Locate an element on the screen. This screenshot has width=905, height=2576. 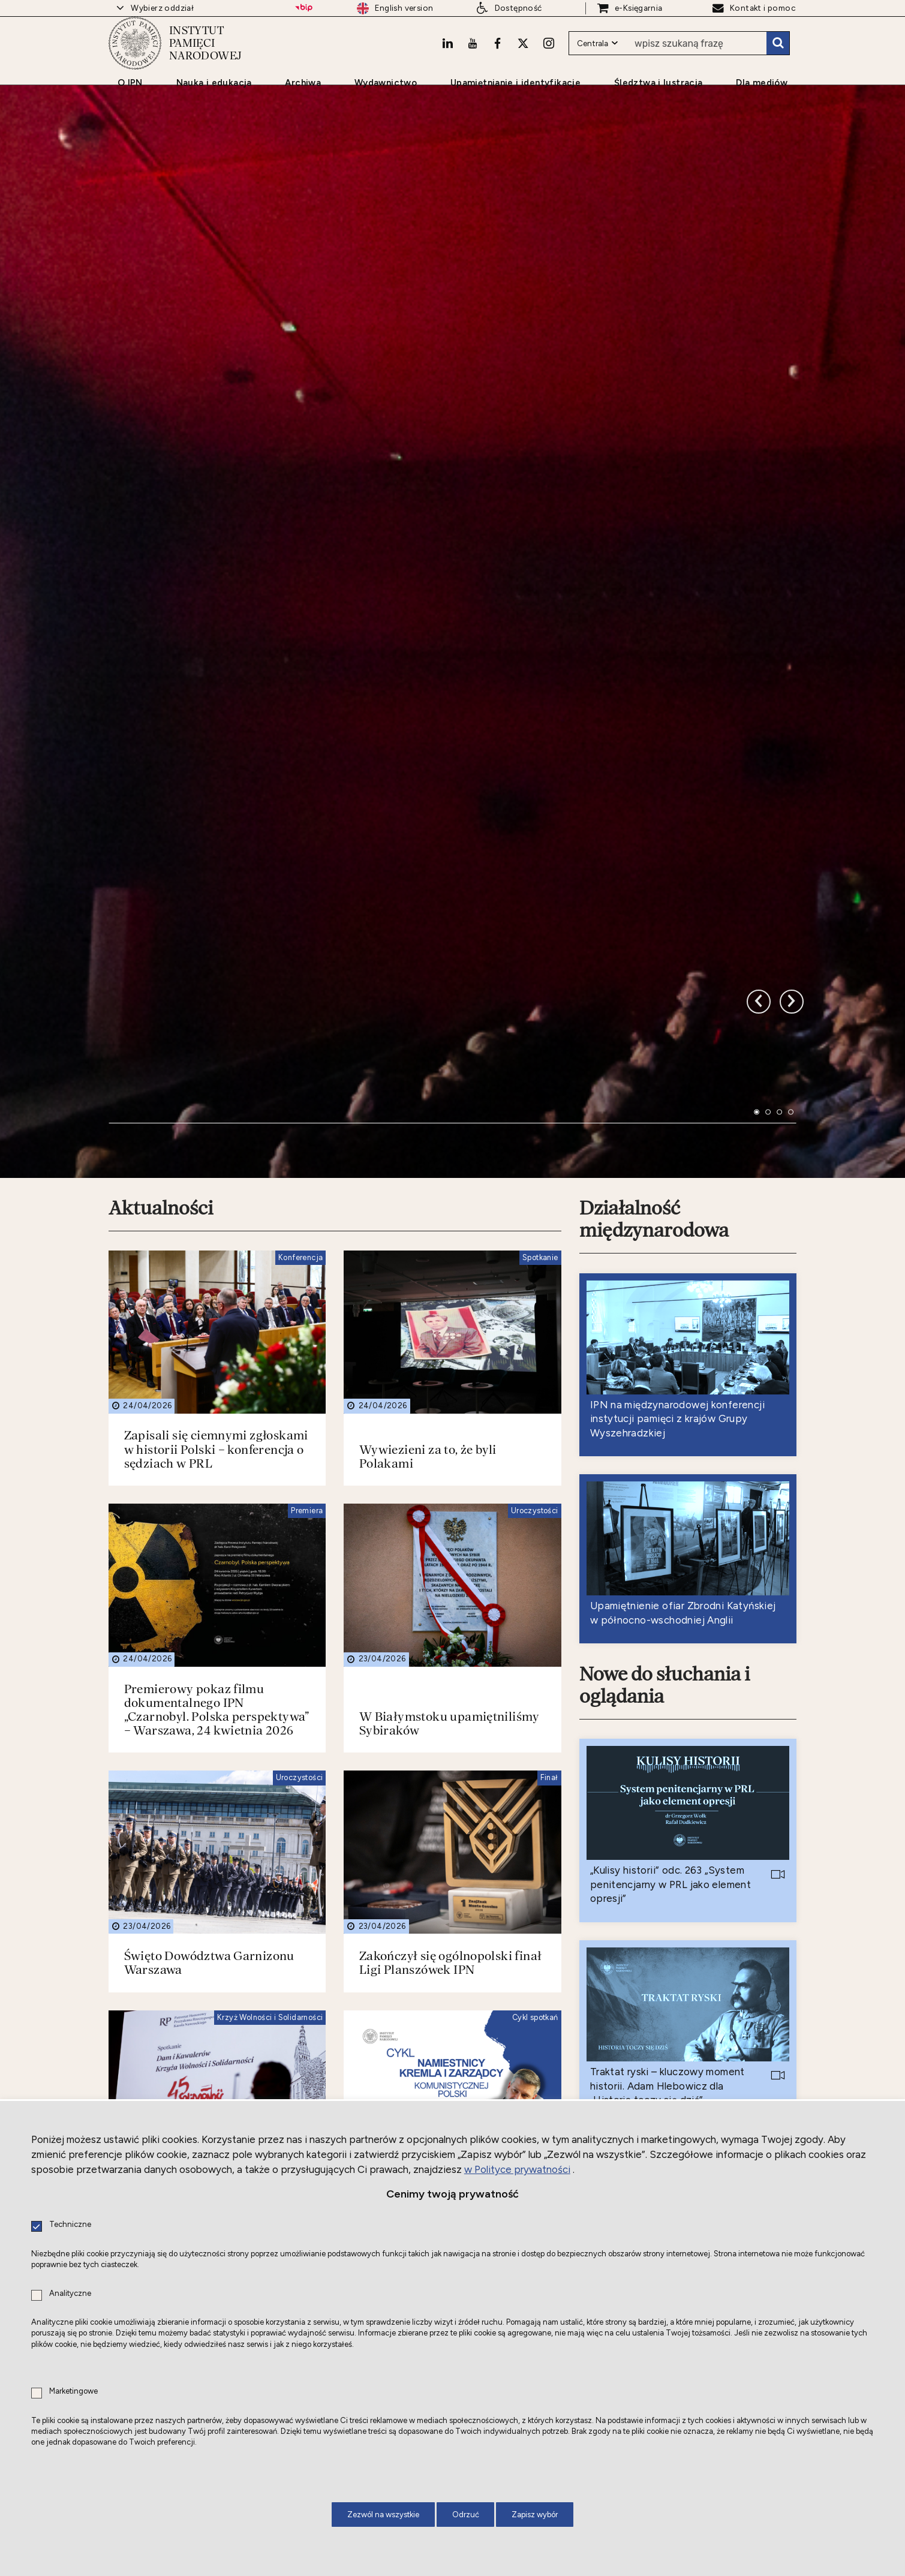
w Polityce prywatności is located at coordinates (517, 2169).